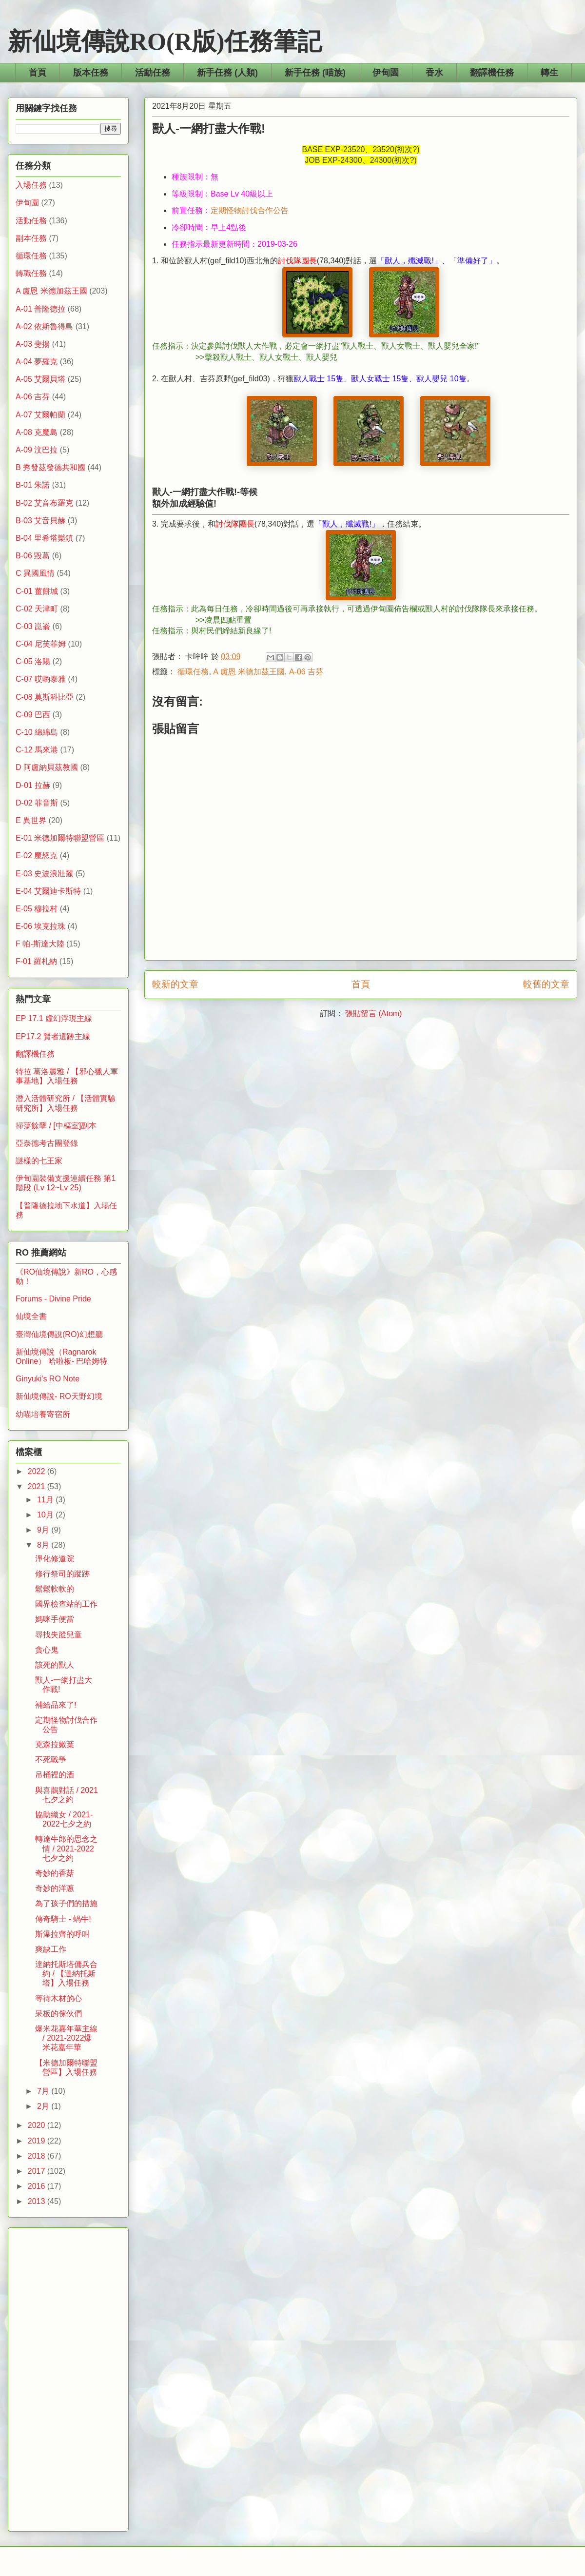 The image size is (585, 2576). I want to click on F 帕-斯達大陸, so click(40, 944).